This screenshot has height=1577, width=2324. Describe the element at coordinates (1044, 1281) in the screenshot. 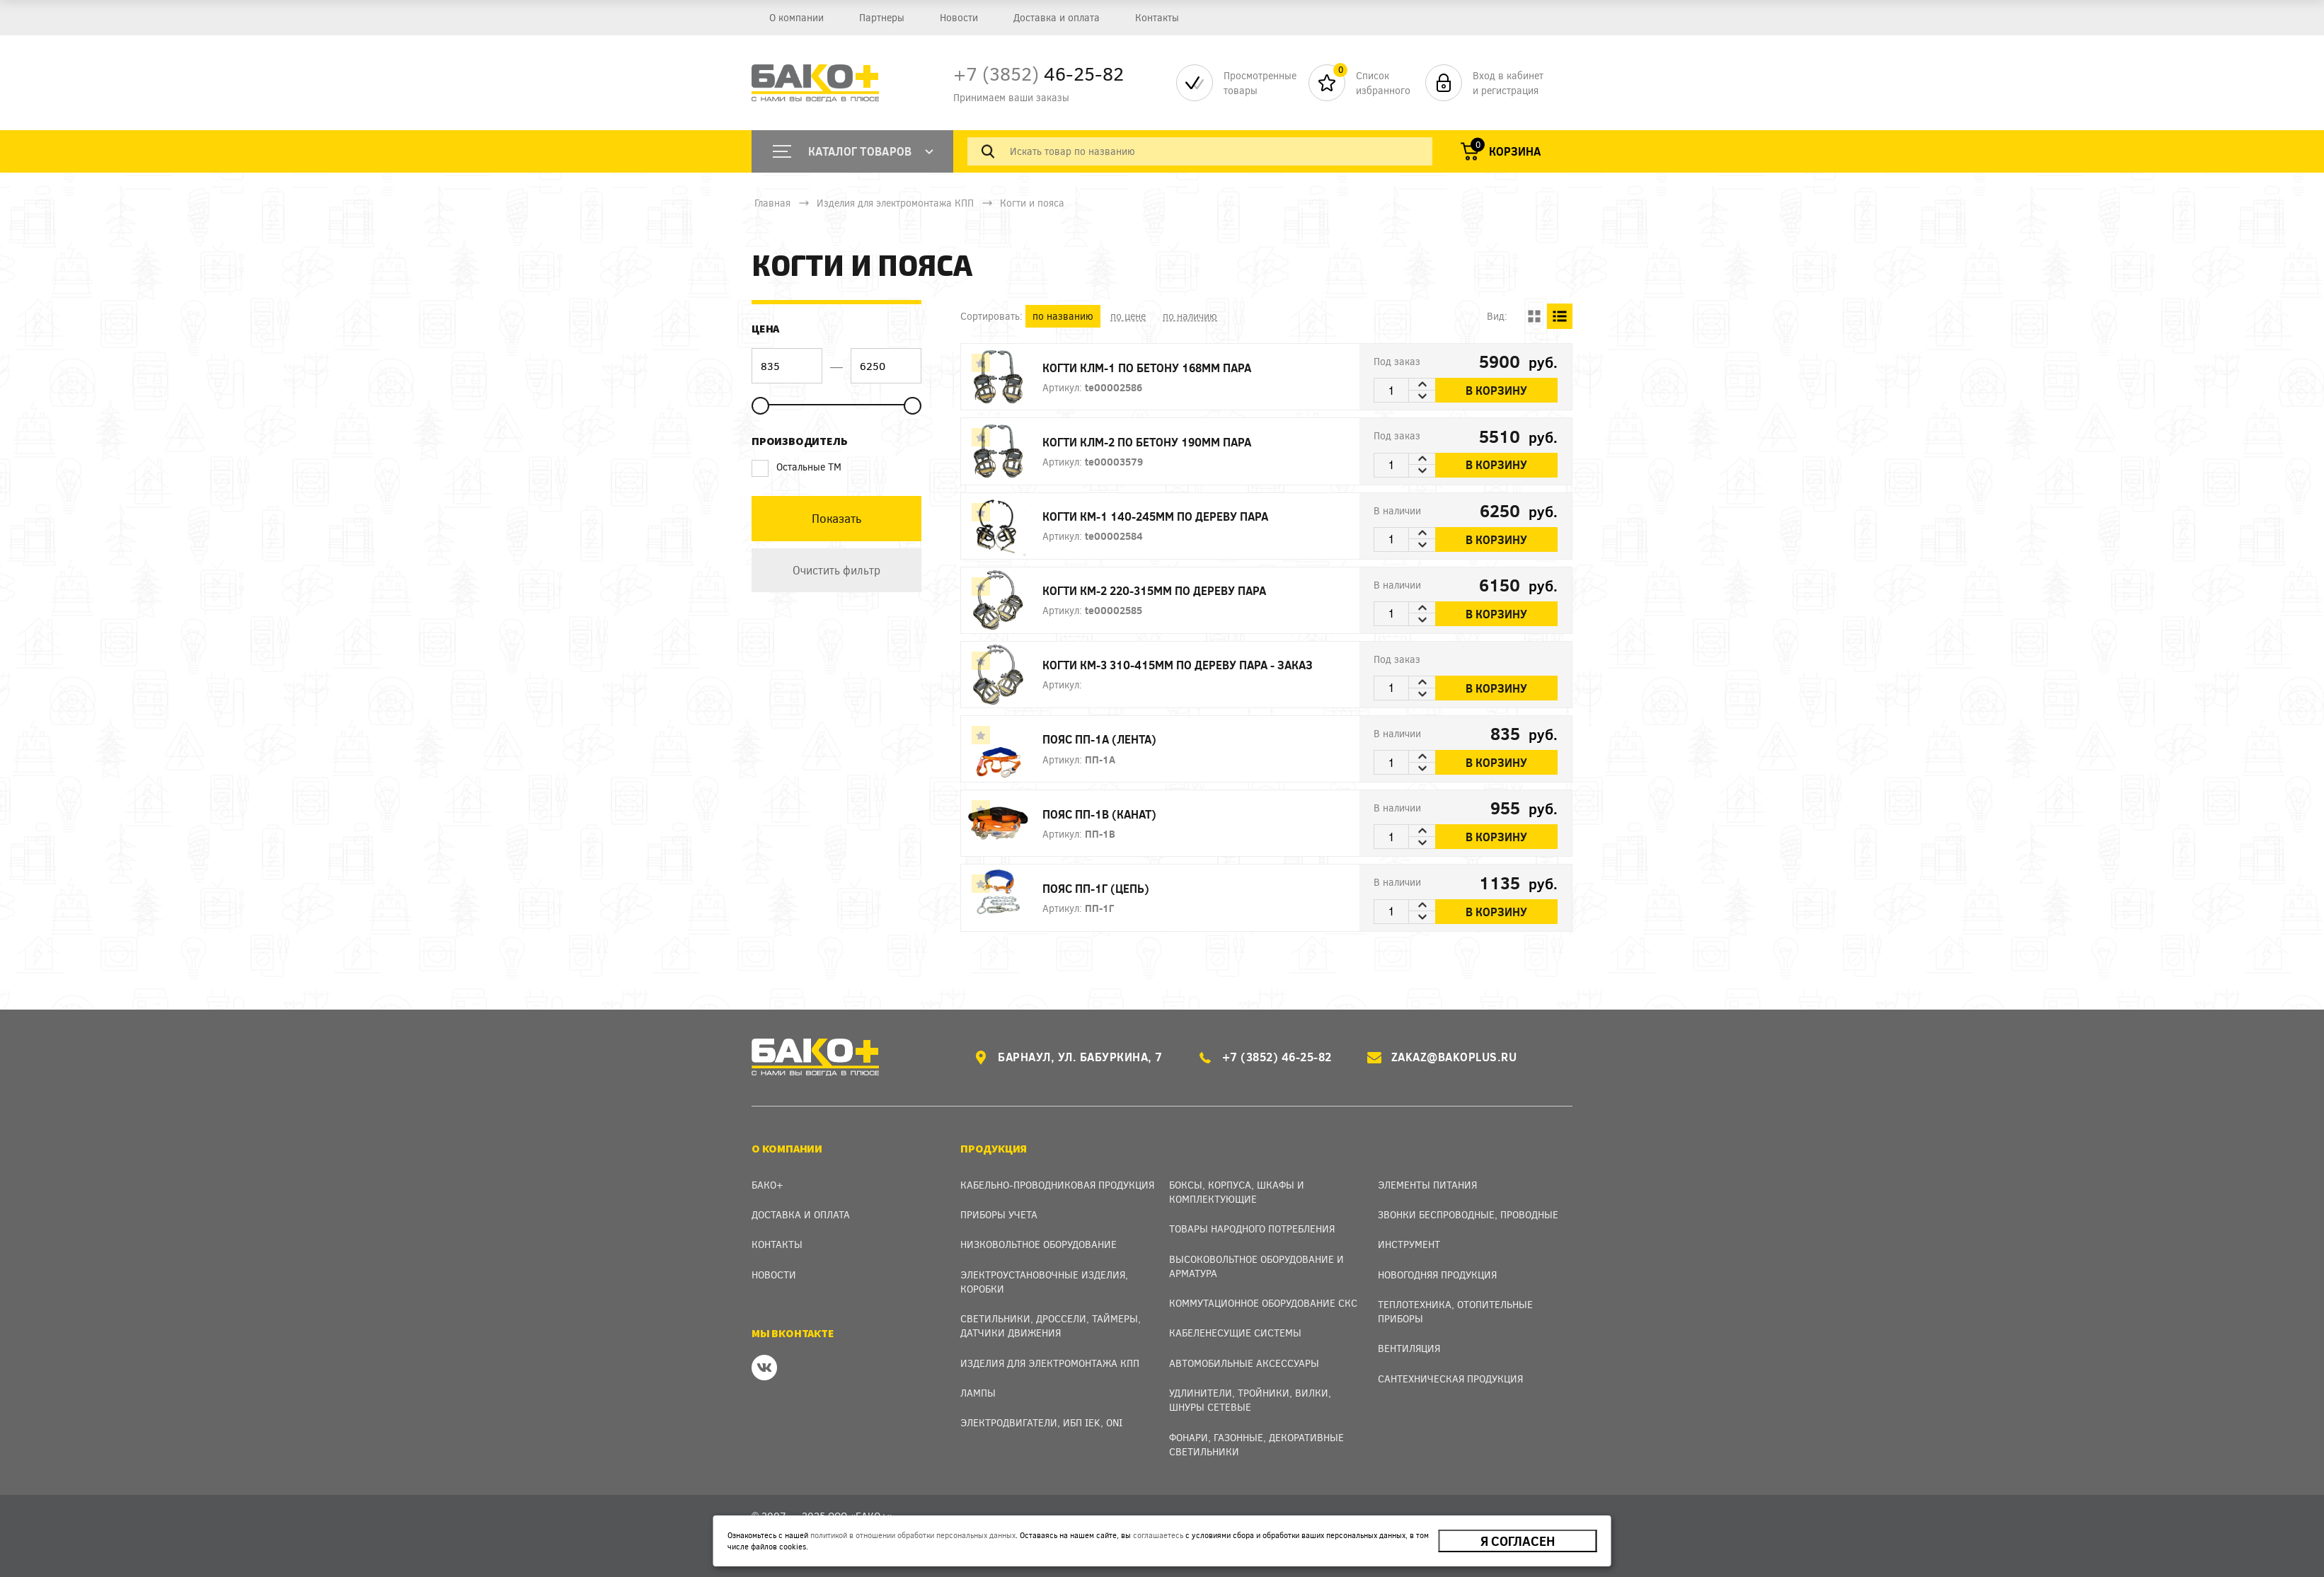

I see `Электроустановочные изделия, Коробки` at that location.